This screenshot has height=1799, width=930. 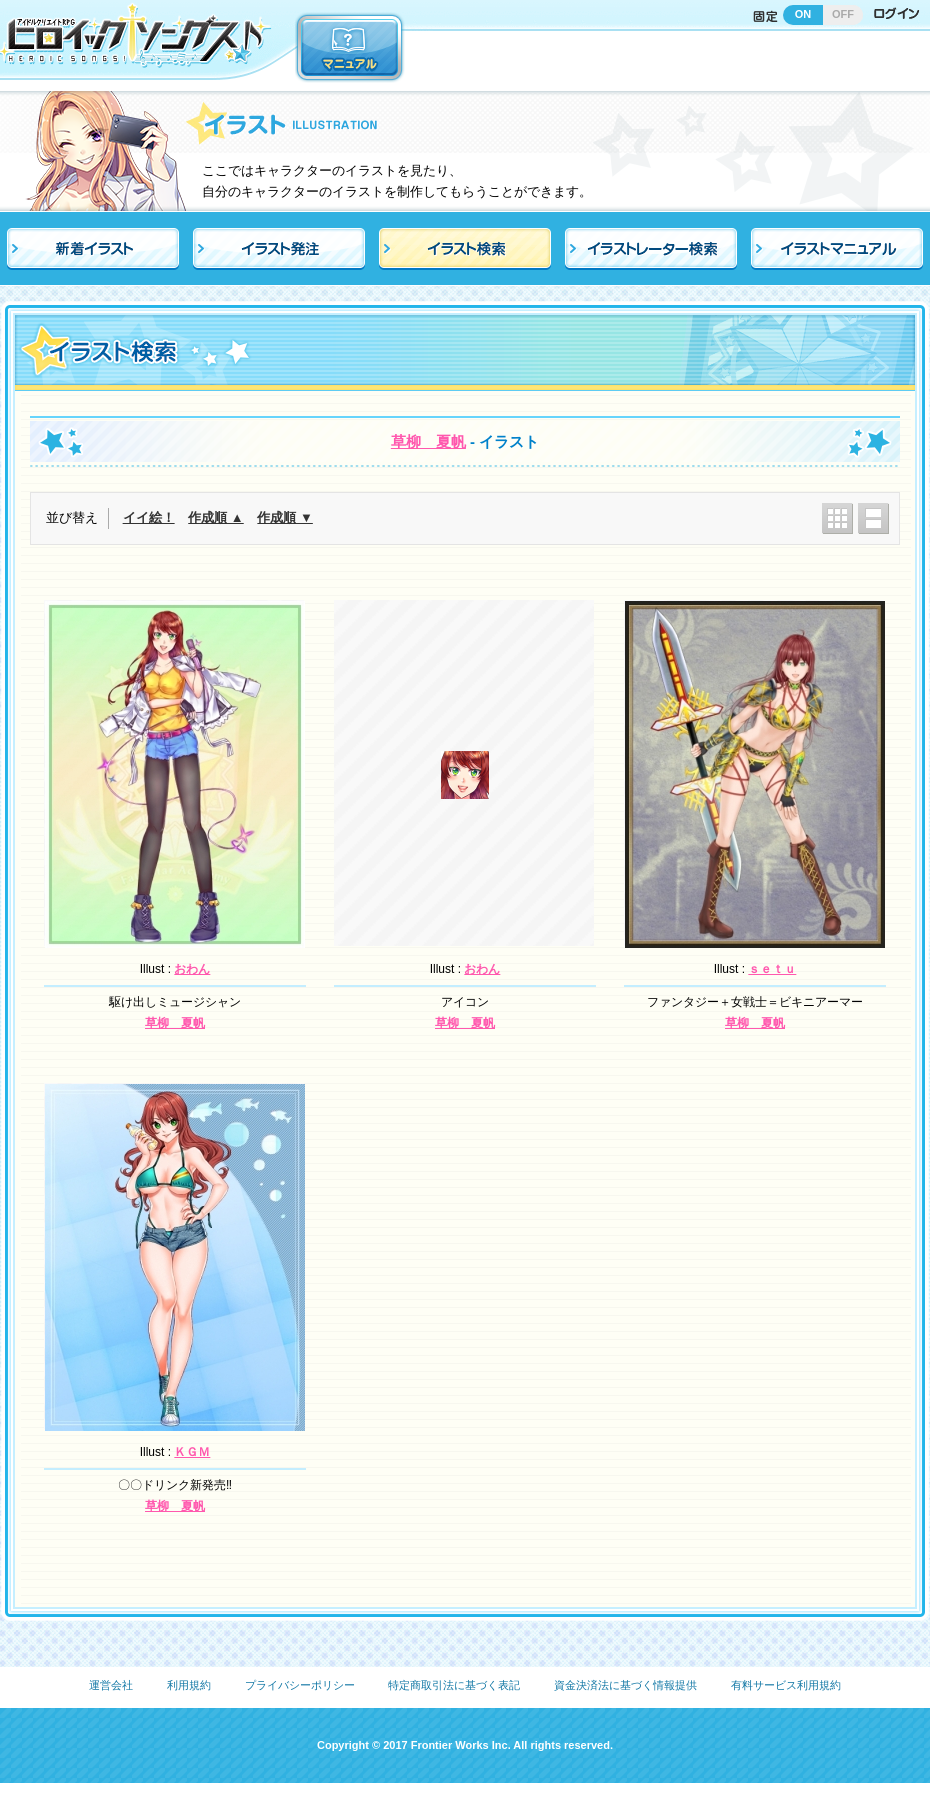 What do you see at coordinates (192, 969) in the screenshot?
I see `おわん` at bounding box center [192, 969].